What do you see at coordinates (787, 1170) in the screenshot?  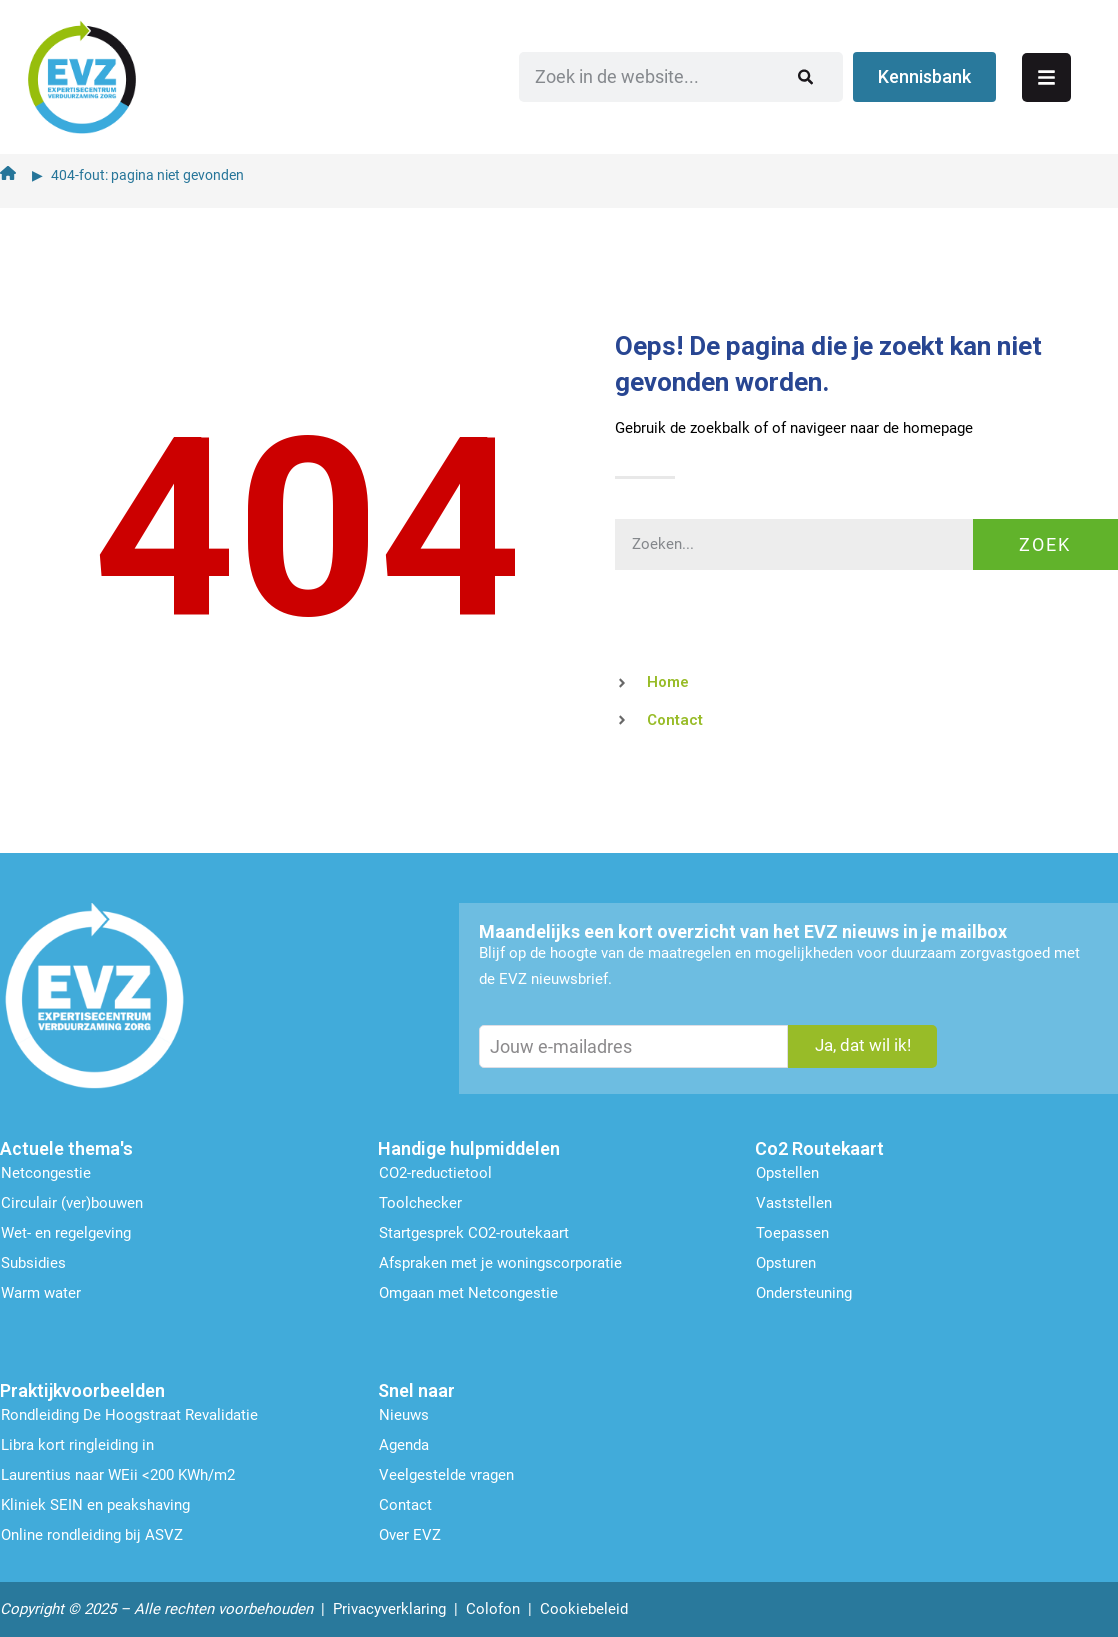 I see `Opstellen` at bounding box center [787, 1170].